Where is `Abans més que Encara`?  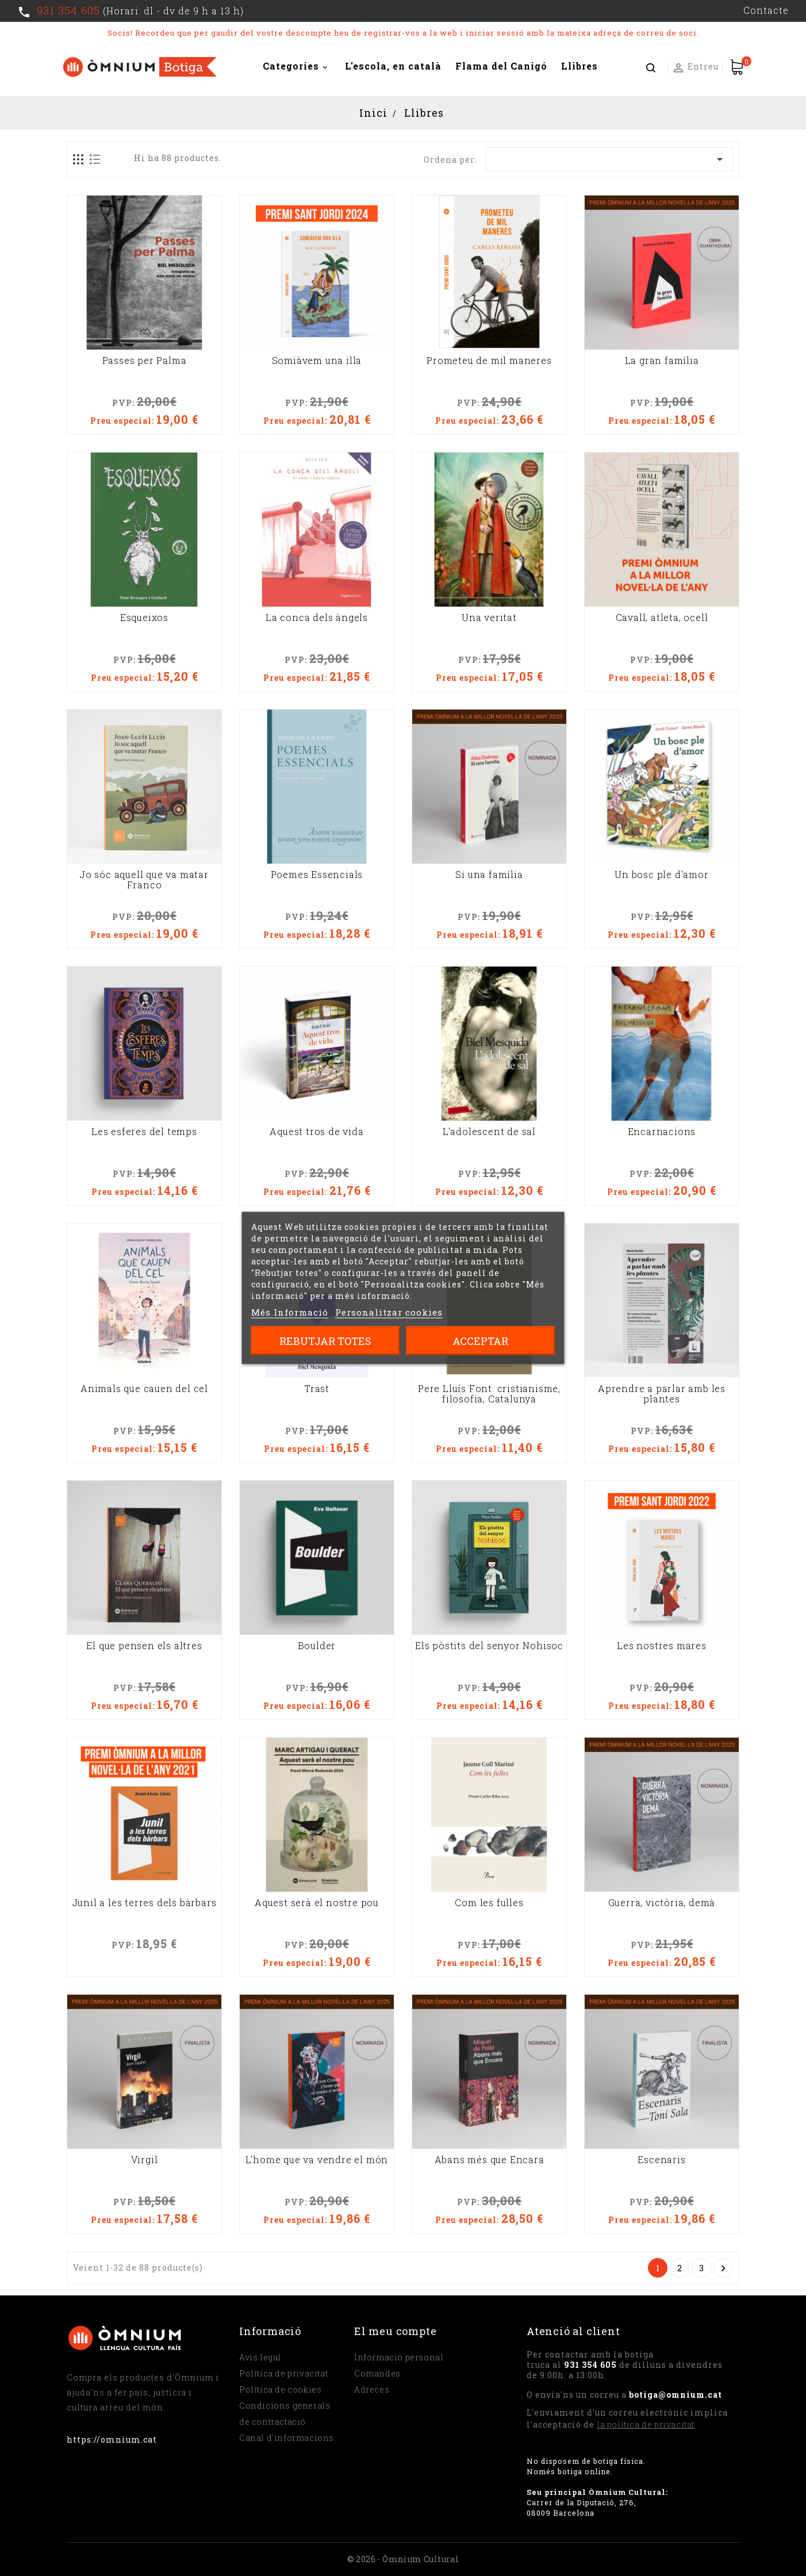
Abans més que Encara is located at coordinates (489, 2160).